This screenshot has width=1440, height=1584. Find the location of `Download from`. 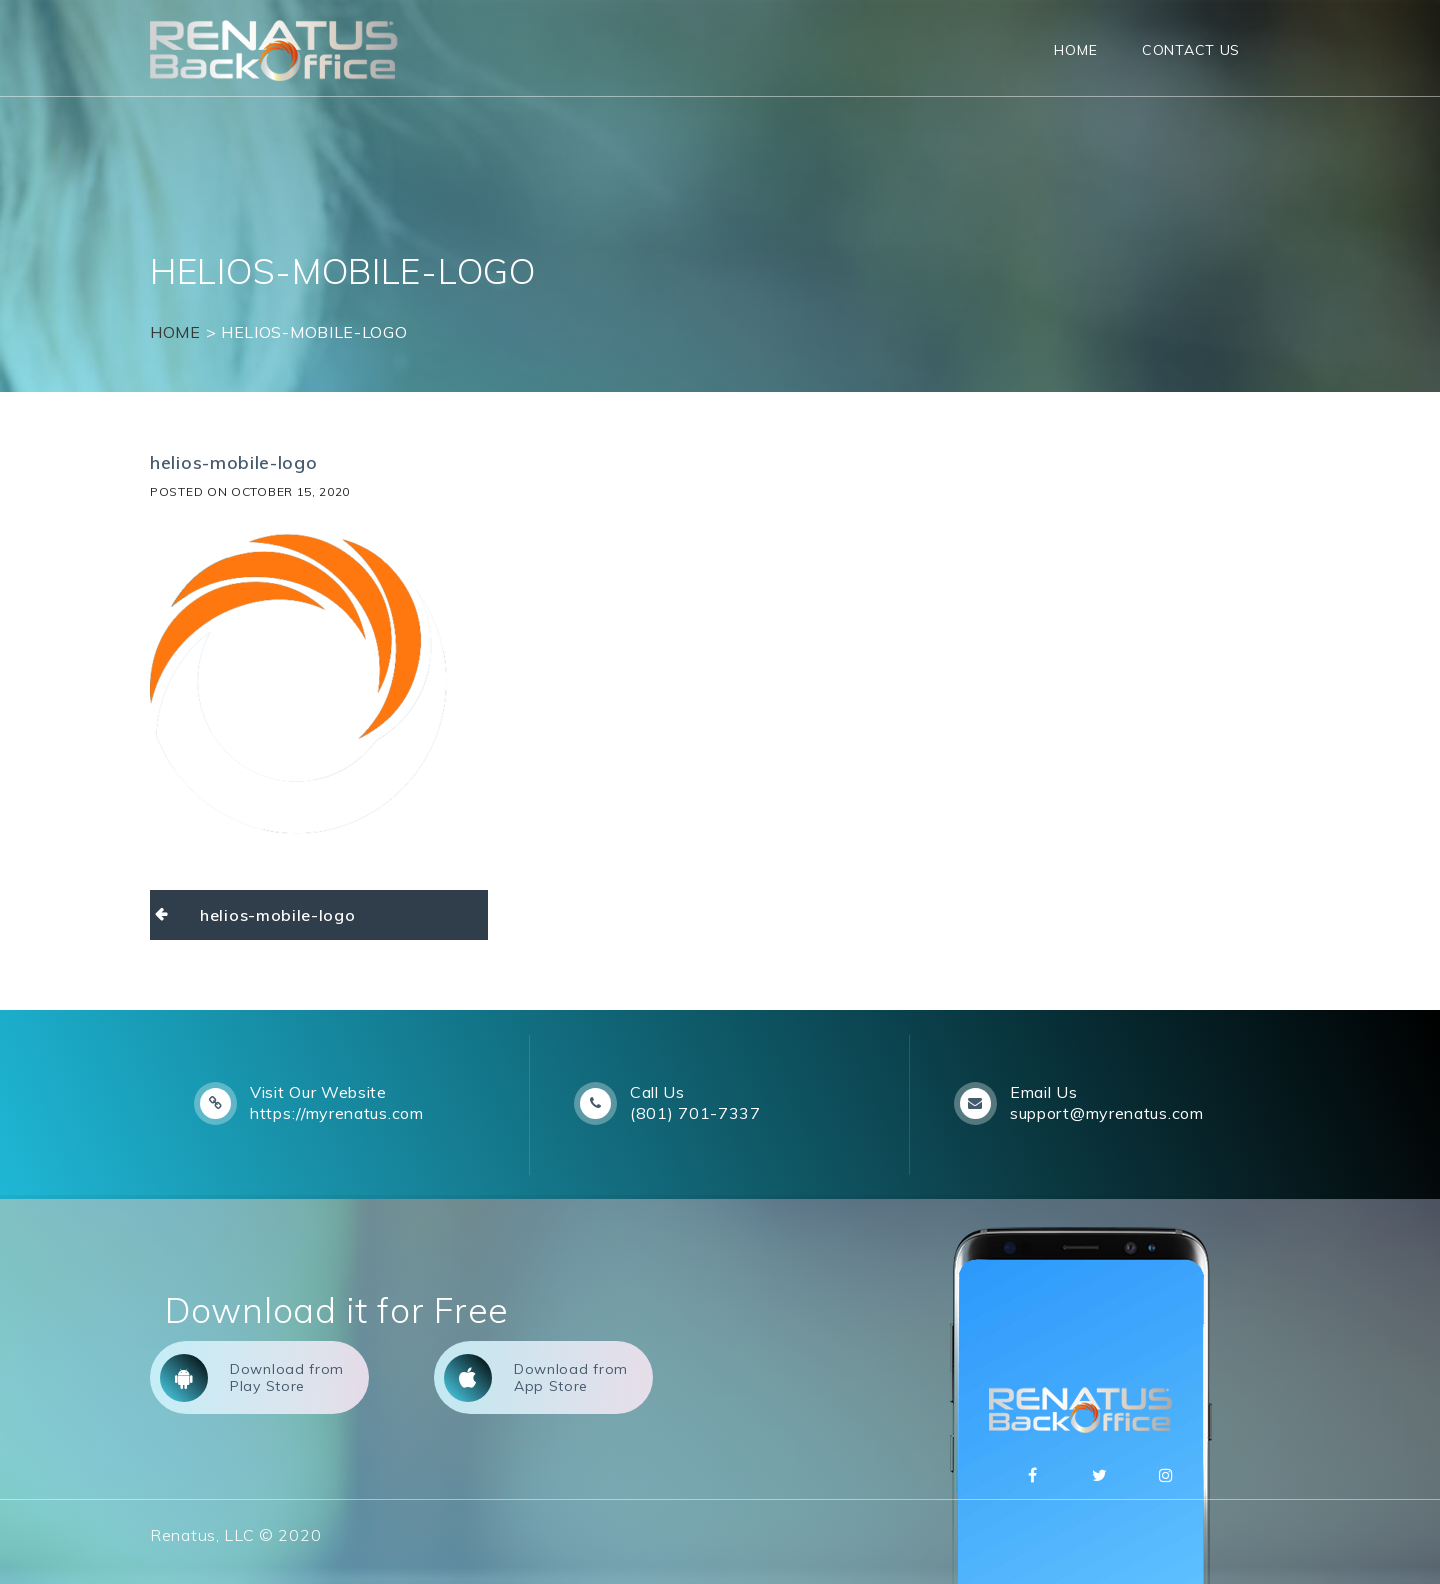

Download from is located at coordinates (252, 1378).